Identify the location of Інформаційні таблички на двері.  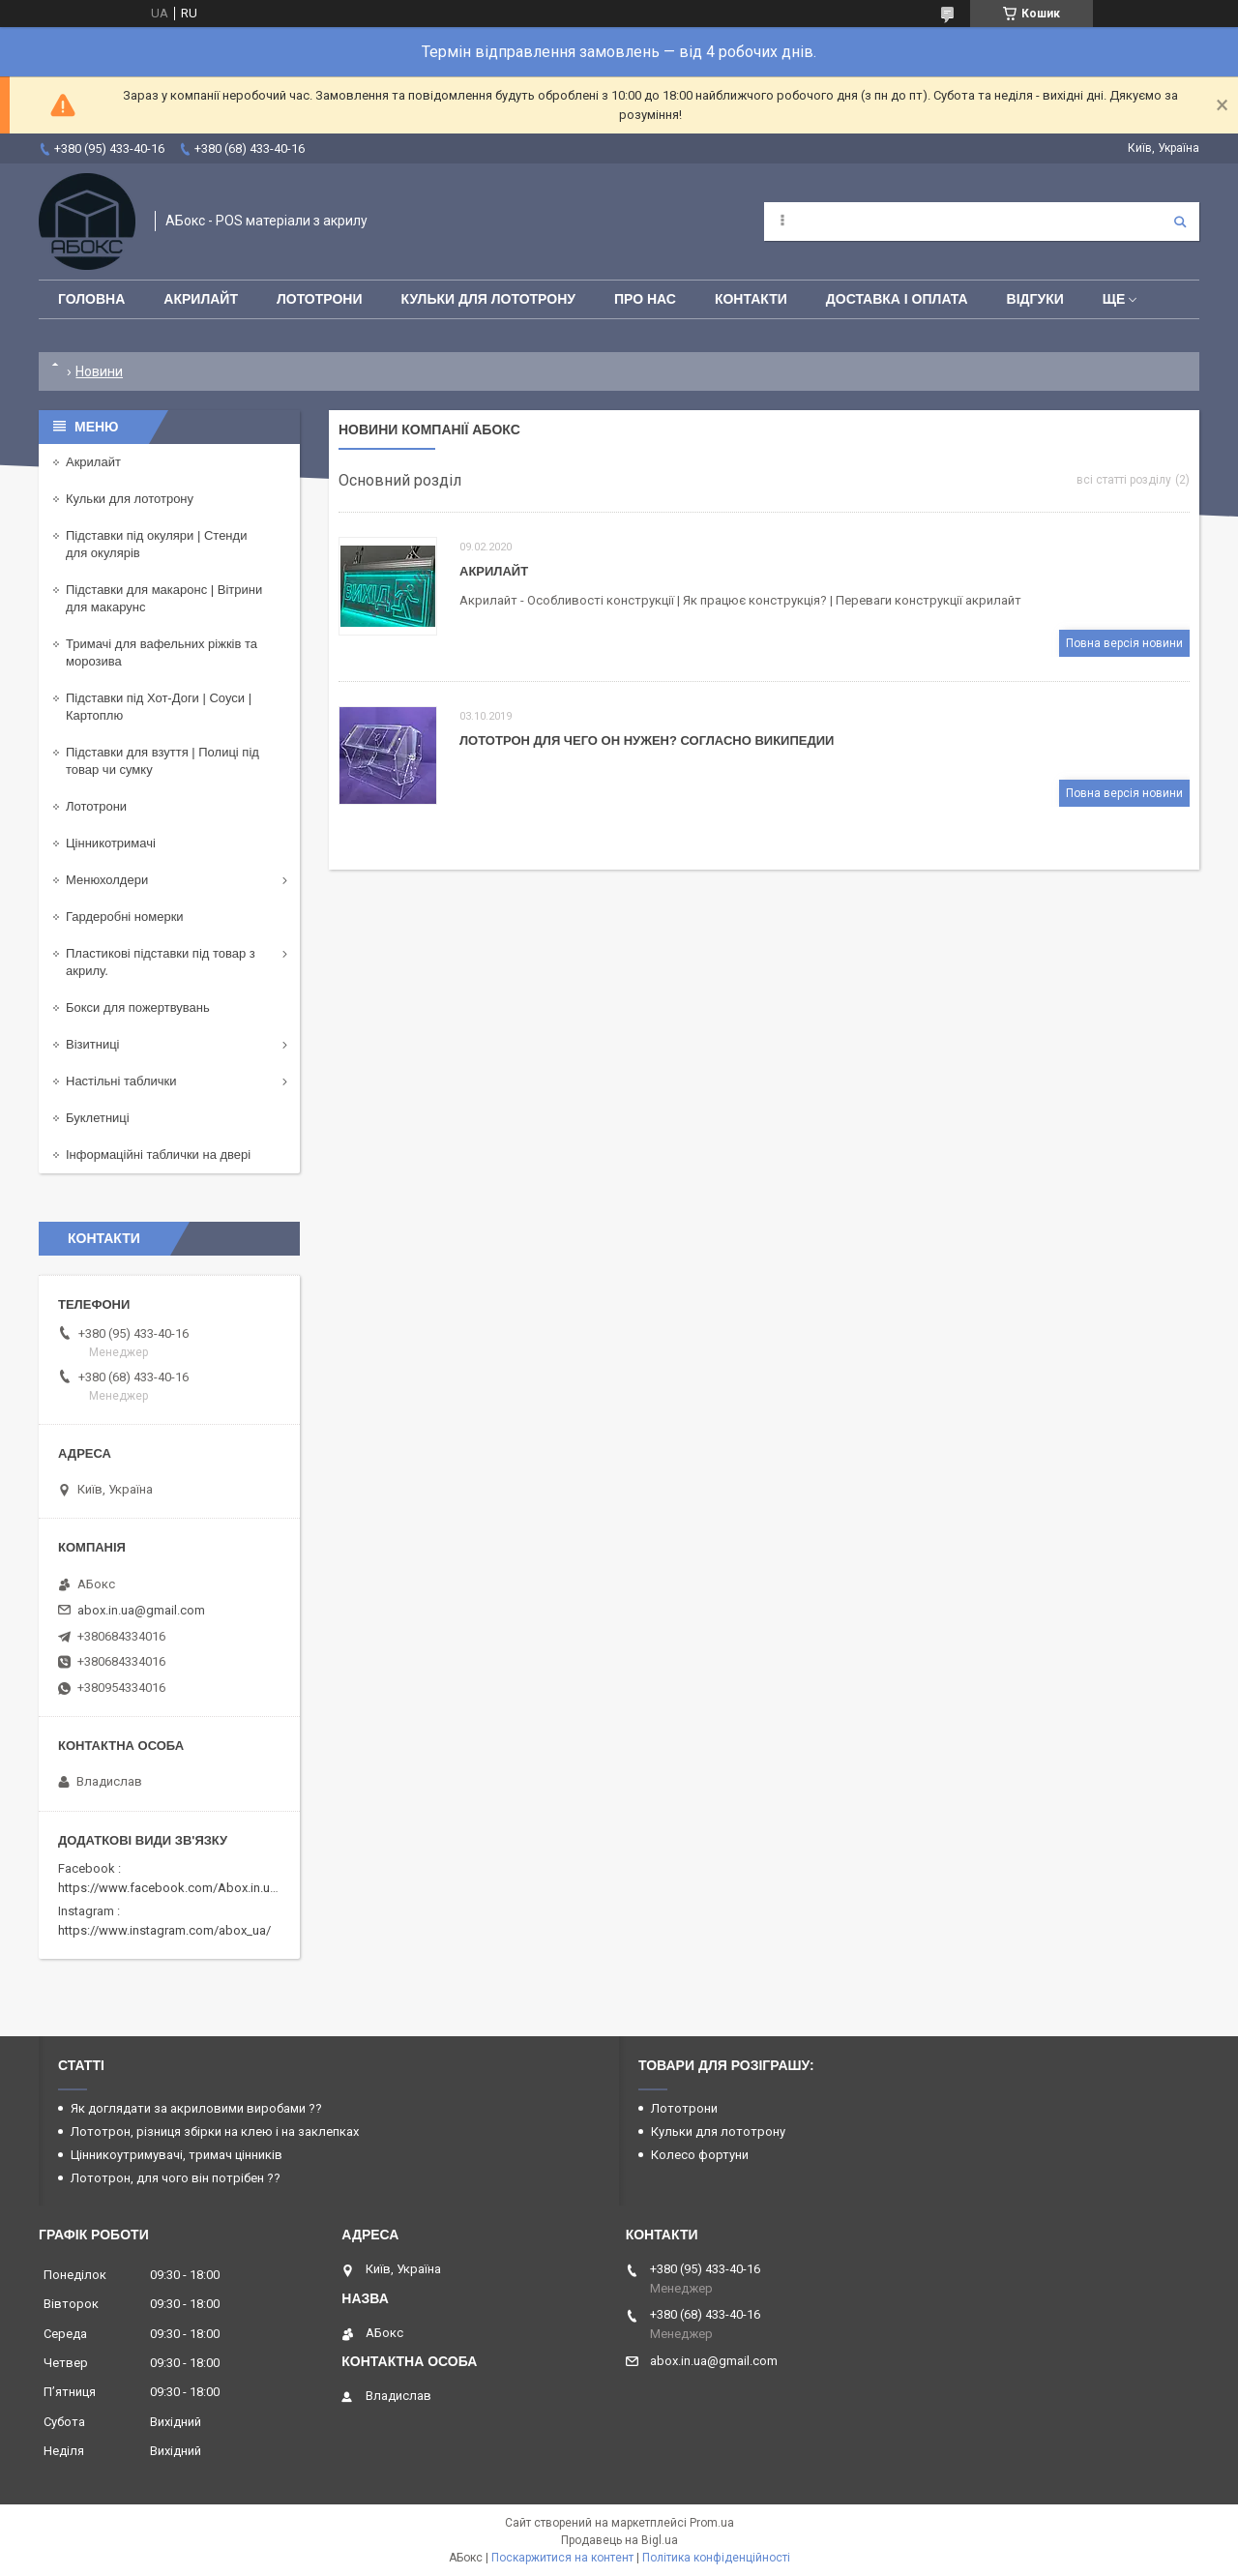
(158, 1154).